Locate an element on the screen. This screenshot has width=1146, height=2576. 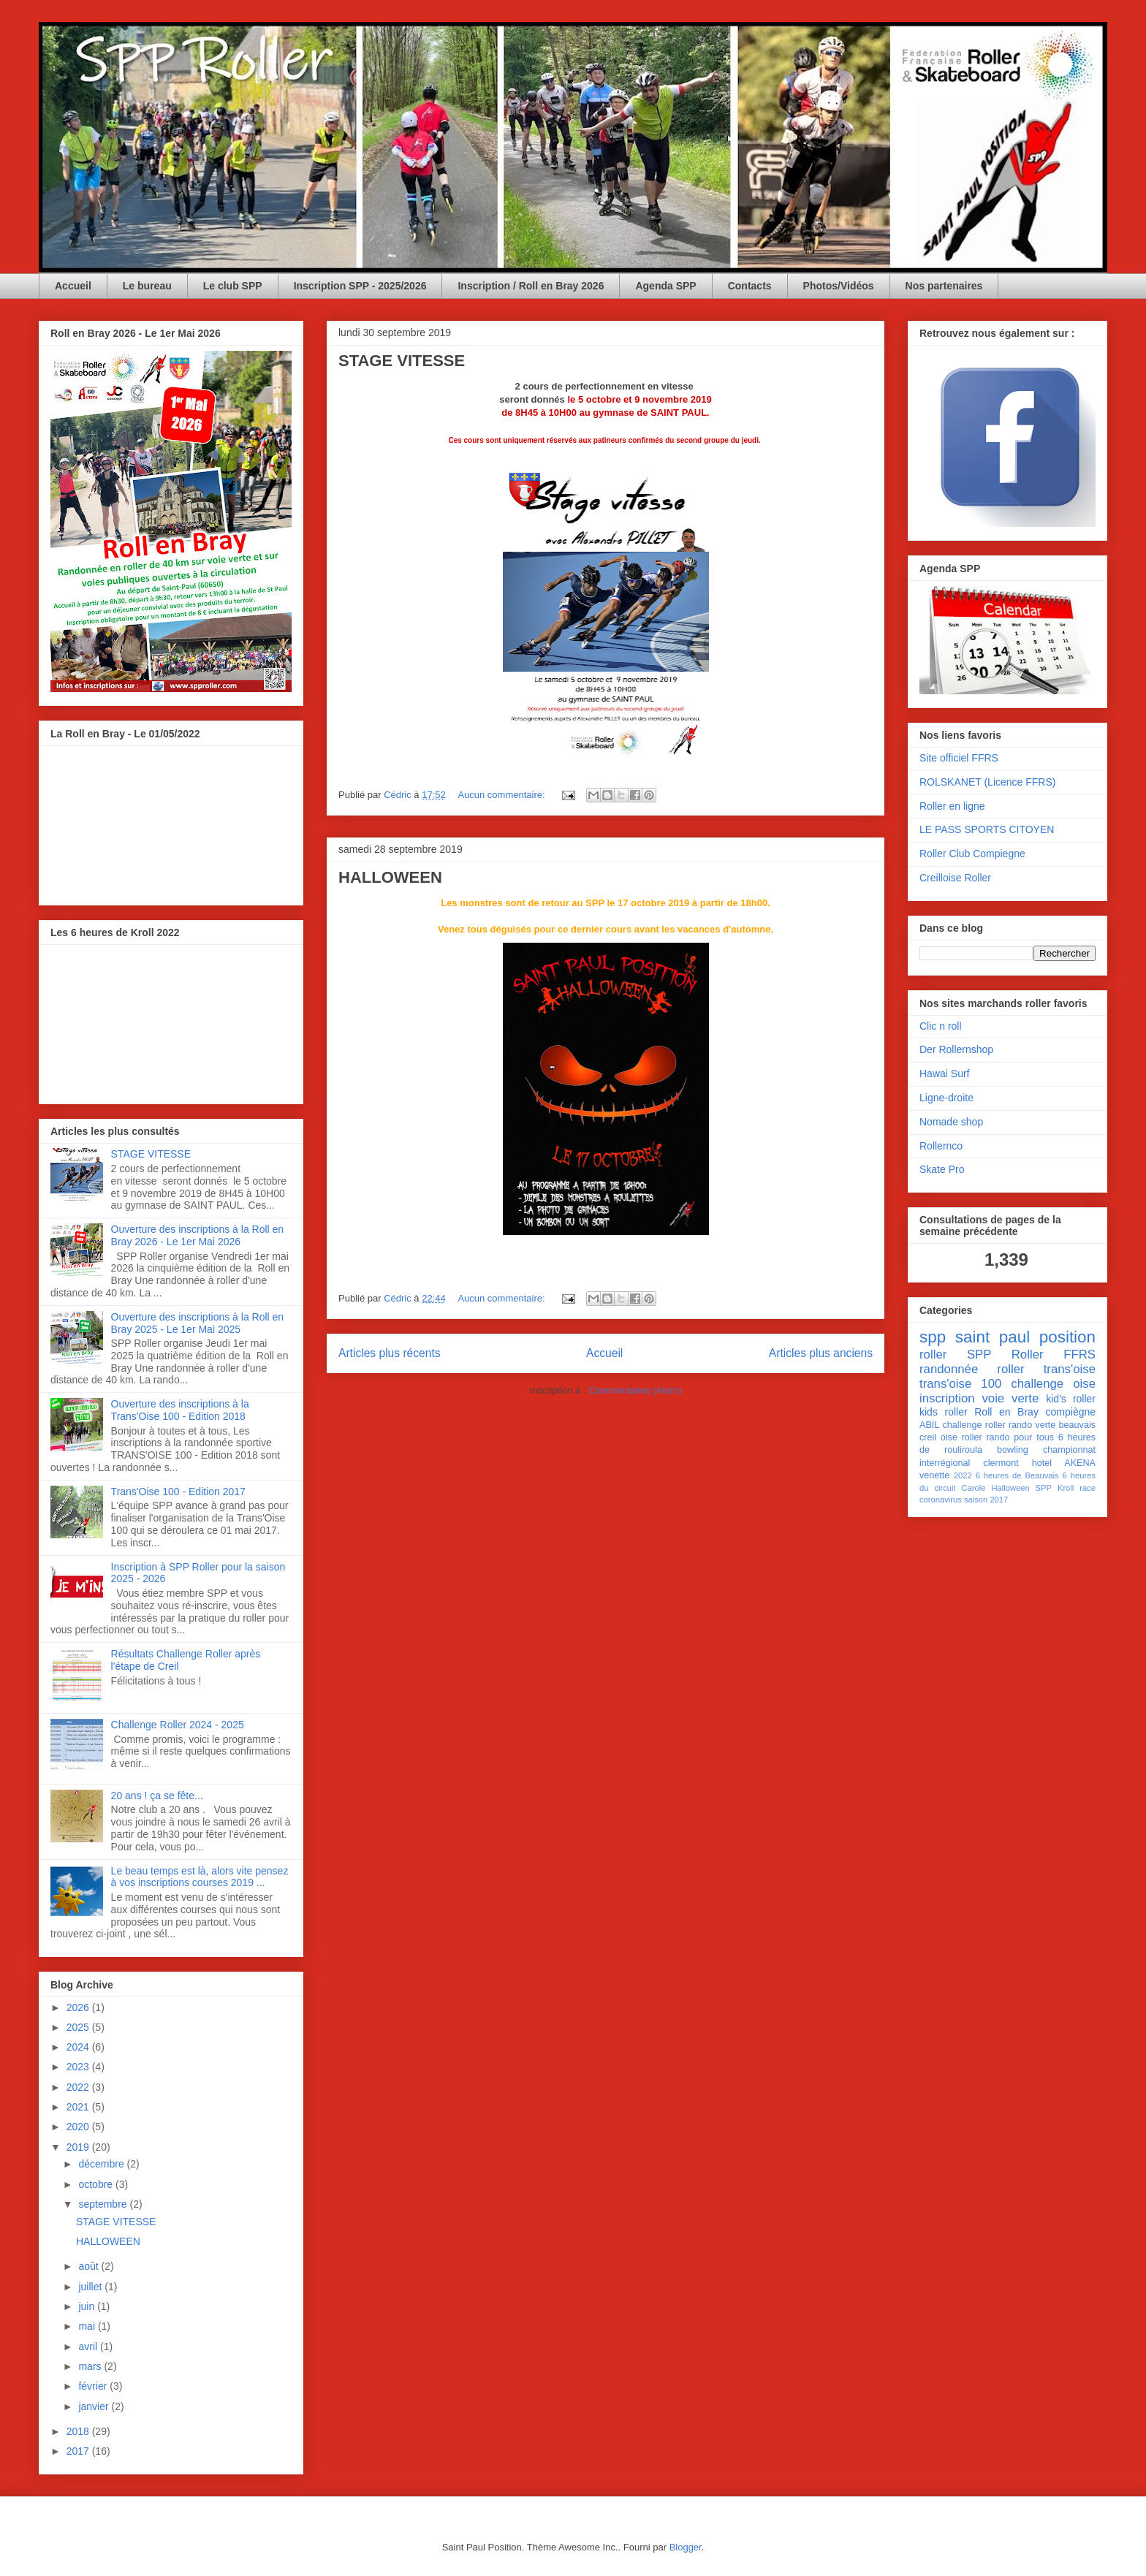
Trans'Oise 100 - Edition 2017 is located at coordinates (178, 1491).